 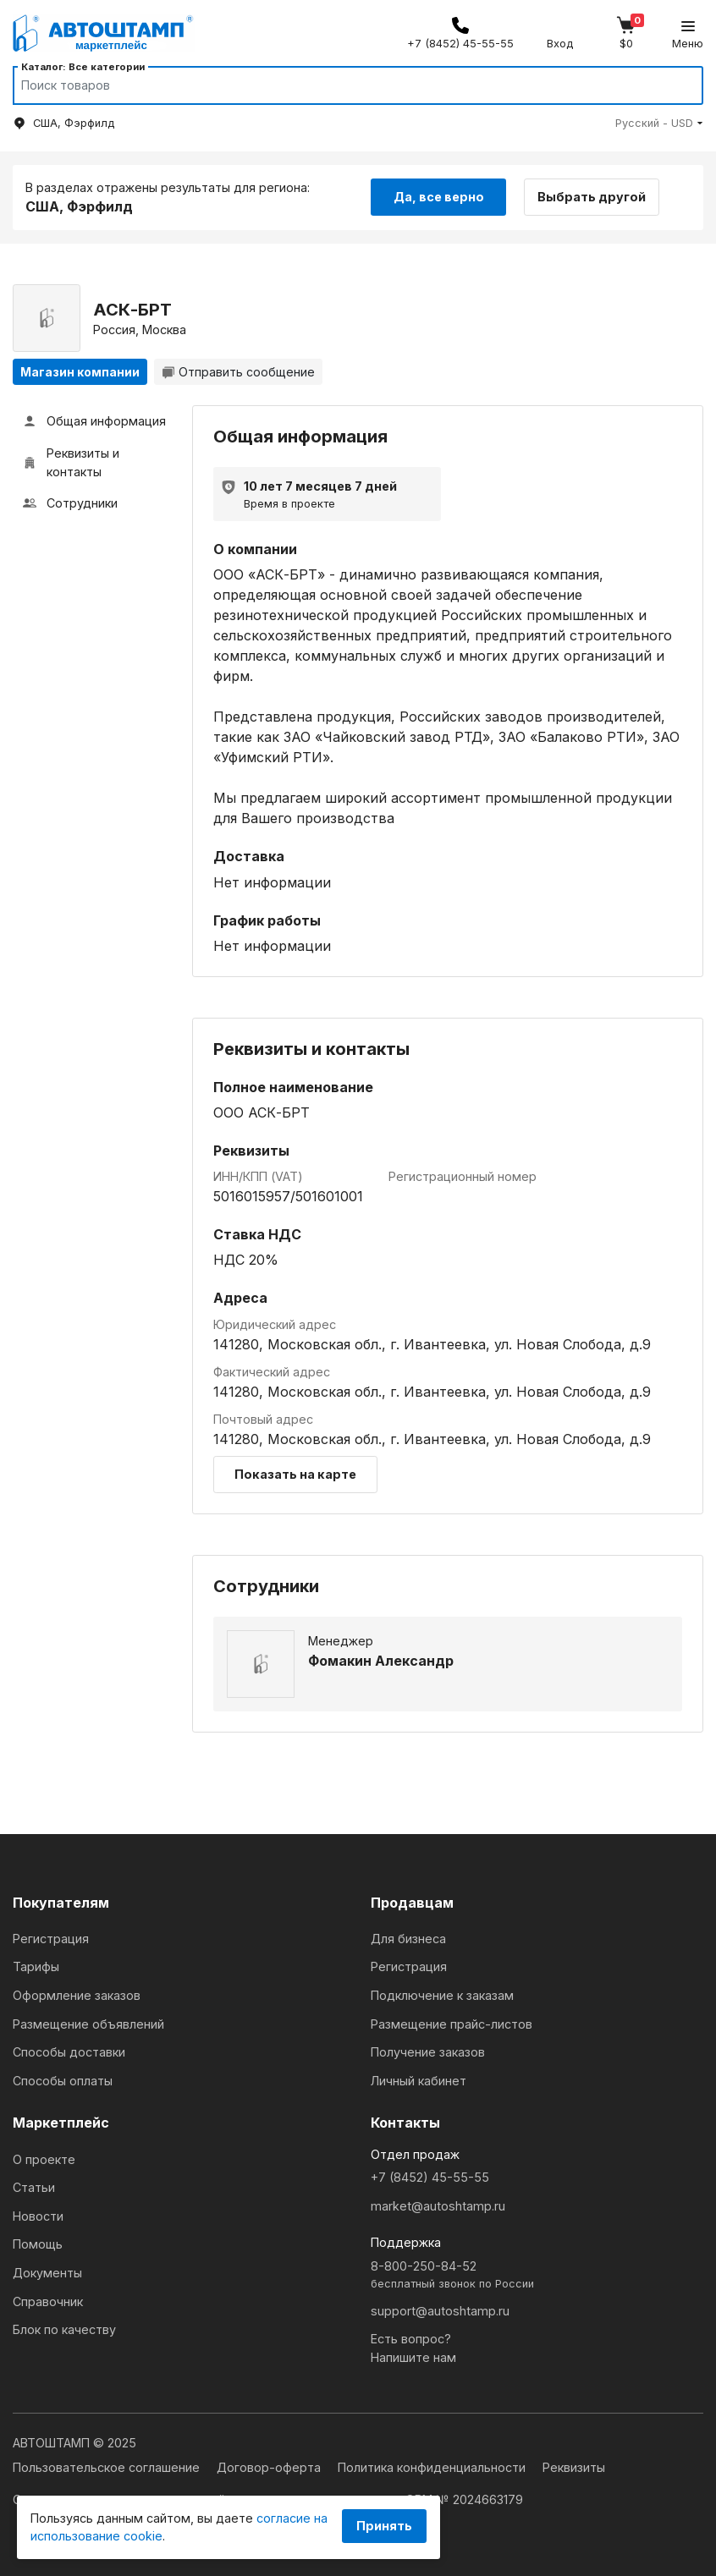 What do you see at coordinates (44, 2159) in the screenshot?
I see `О проекте` at bounding box center [44, 2159].